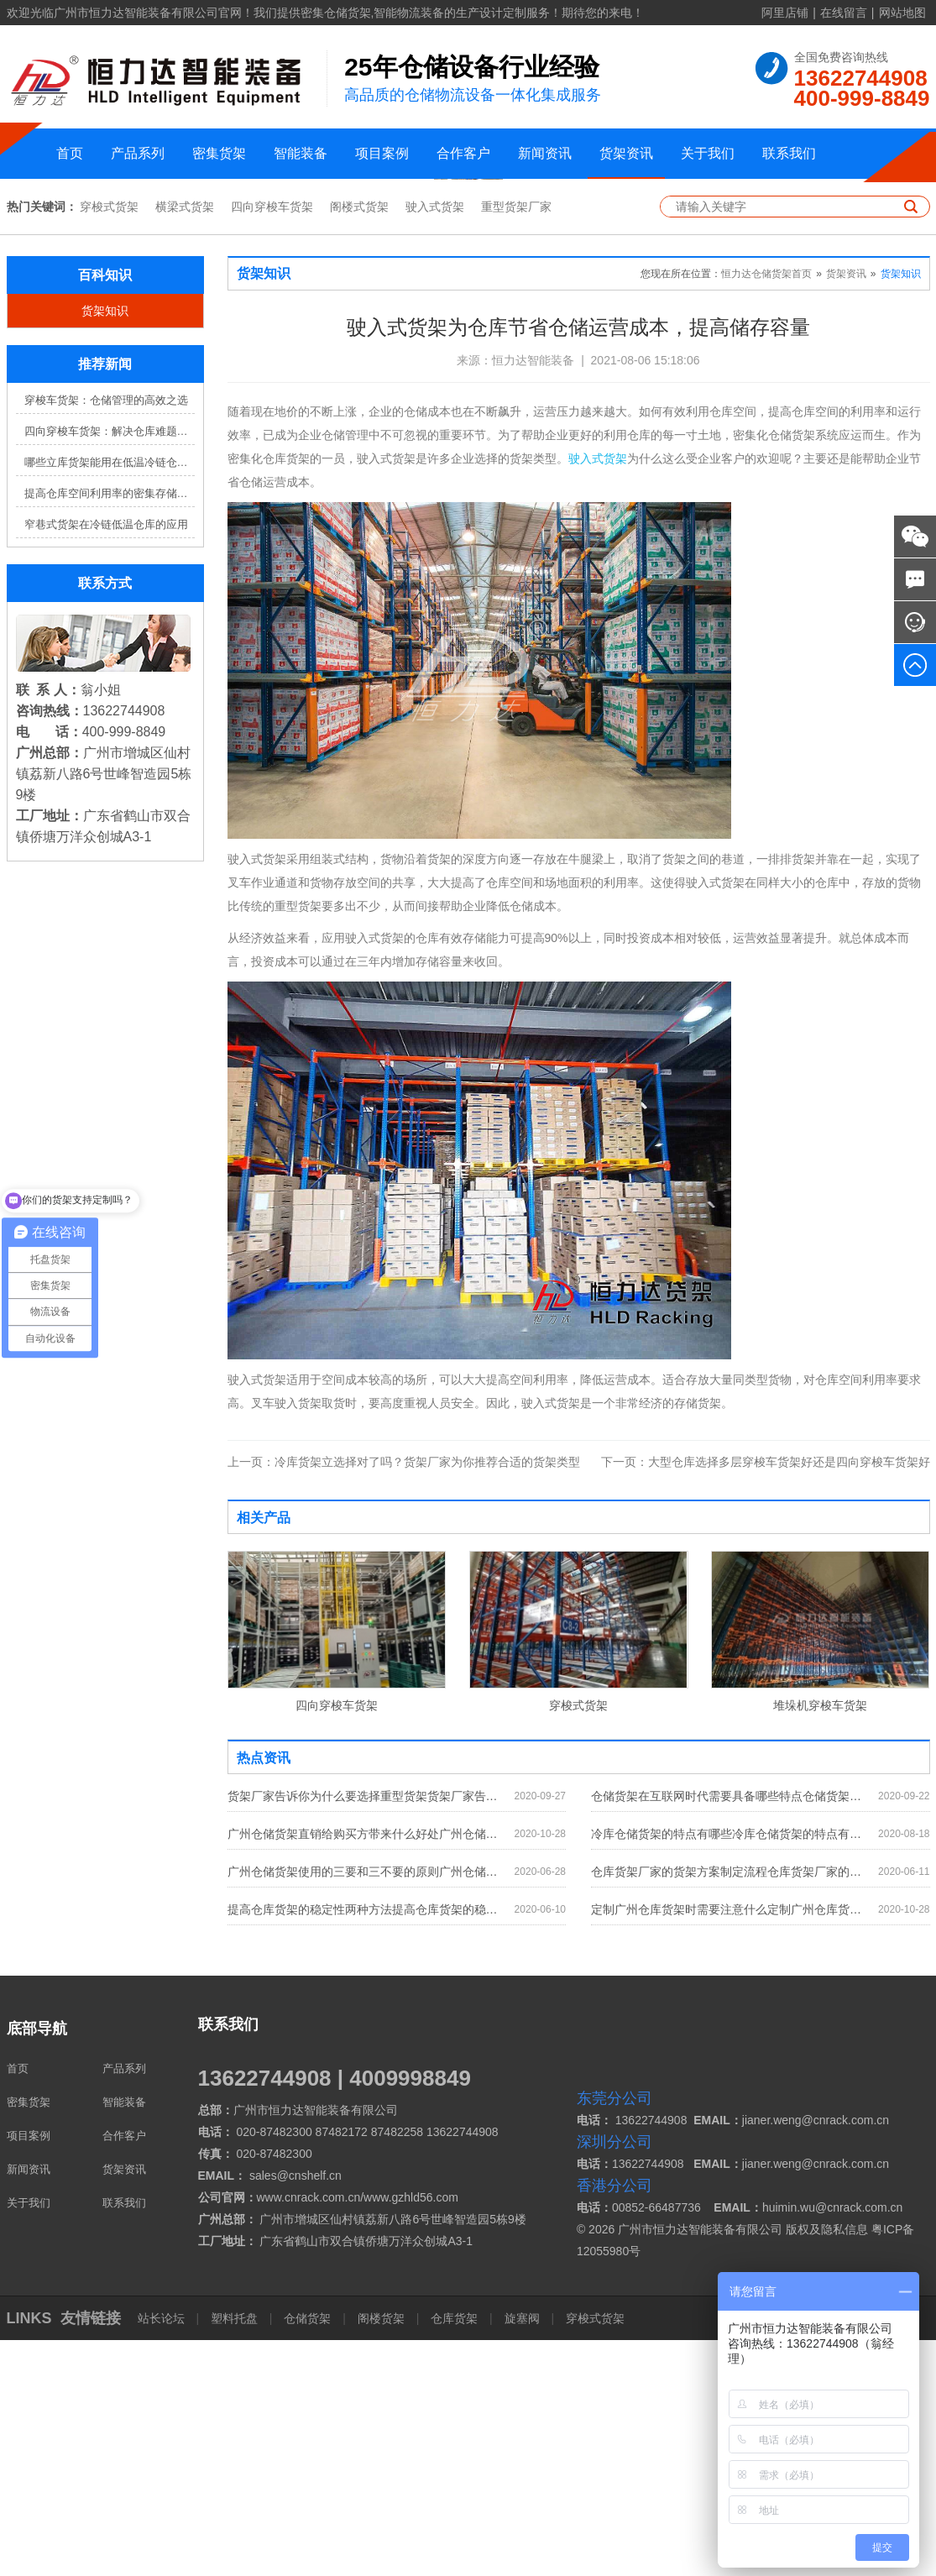 The height and width of the screenshot is (2576, 936). I want to click on 项目案例, so click(382, 153).